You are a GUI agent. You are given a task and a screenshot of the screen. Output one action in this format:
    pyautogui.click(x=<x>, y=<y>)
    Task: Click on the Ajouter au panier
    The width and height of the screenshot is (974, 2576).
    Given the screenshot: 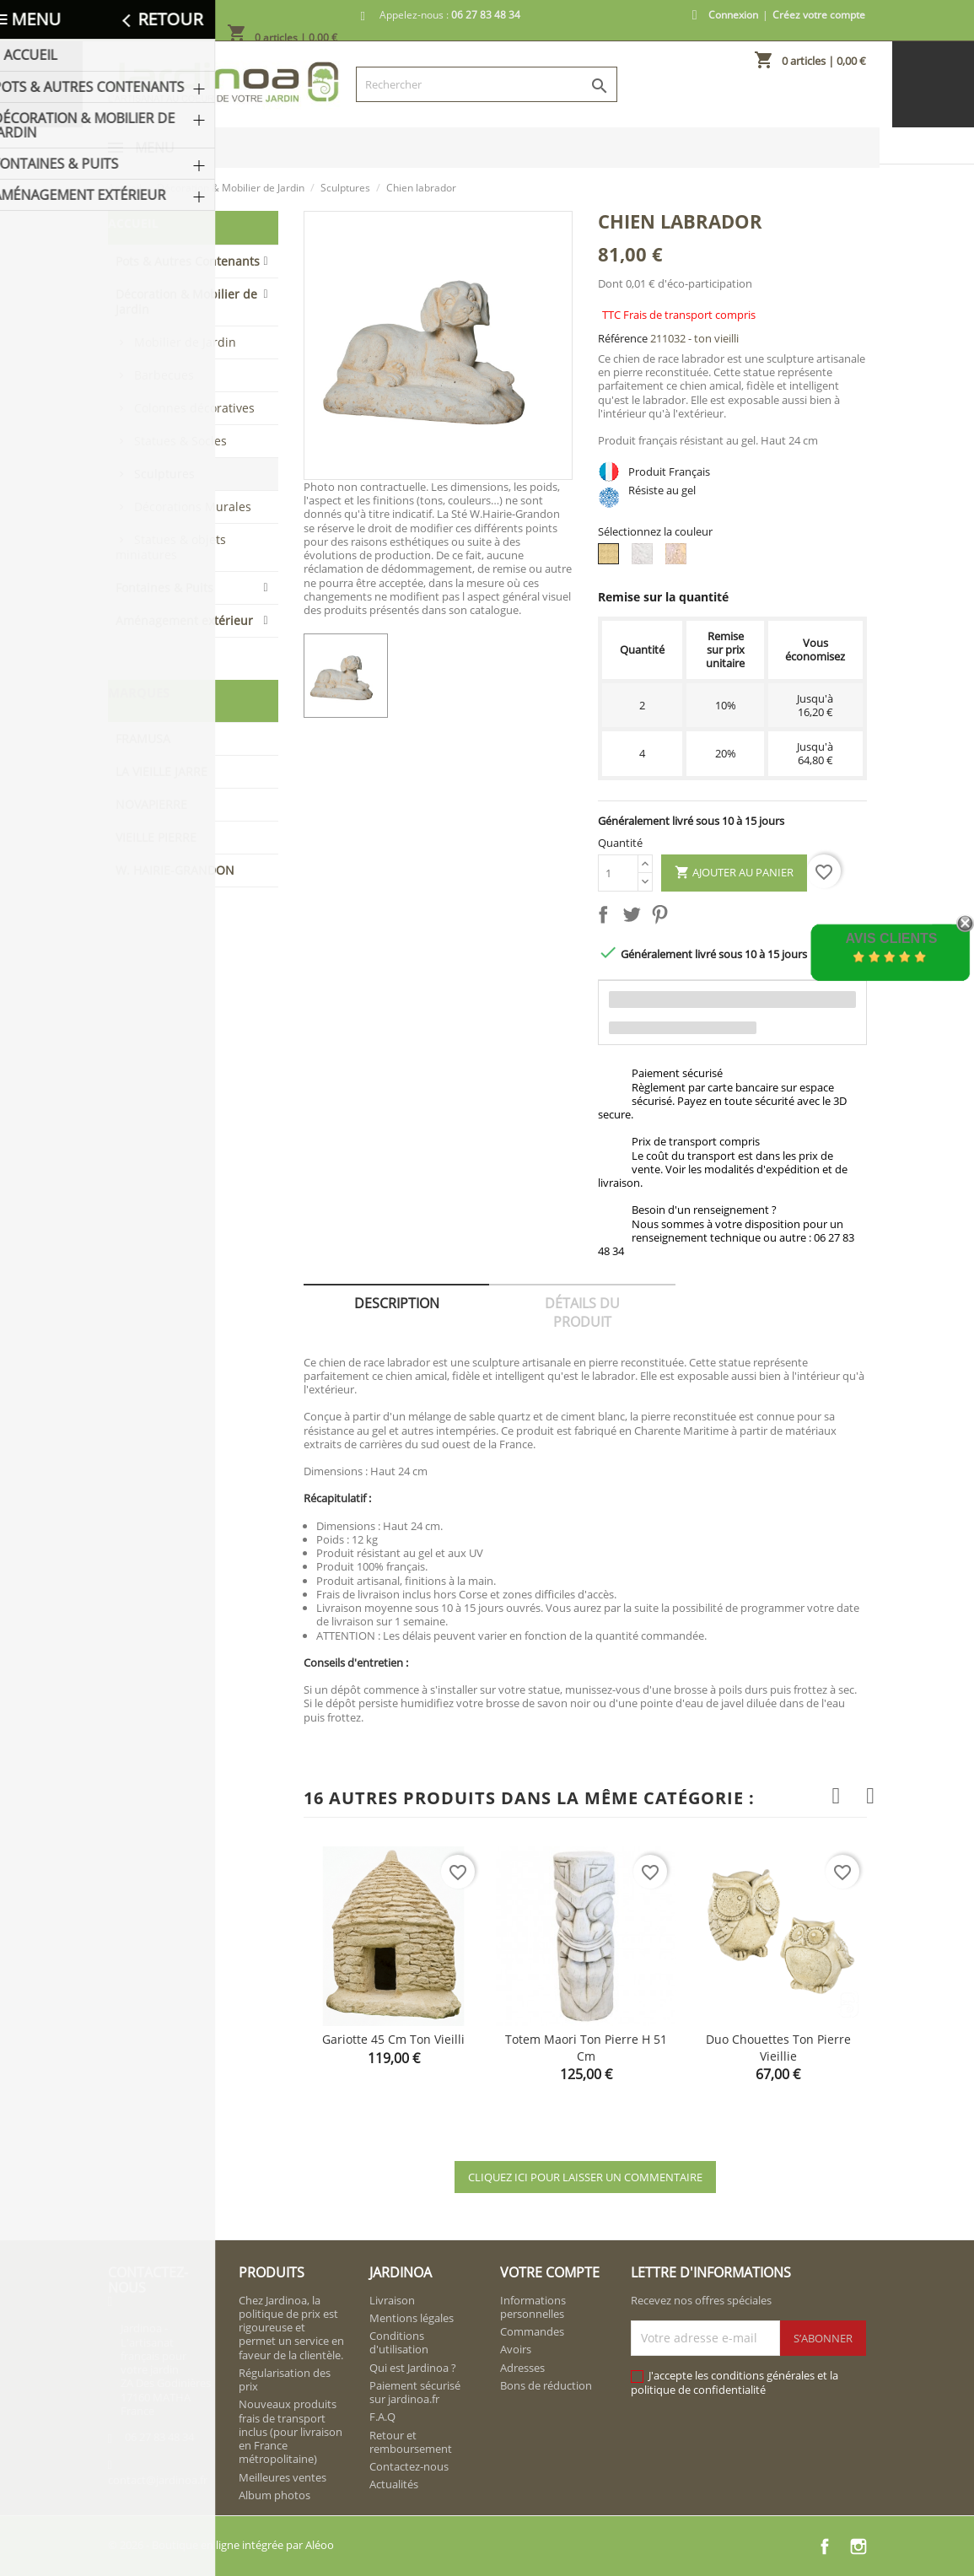 What is the action you would take?
    pyautogui.click(x=734, y=873)
    